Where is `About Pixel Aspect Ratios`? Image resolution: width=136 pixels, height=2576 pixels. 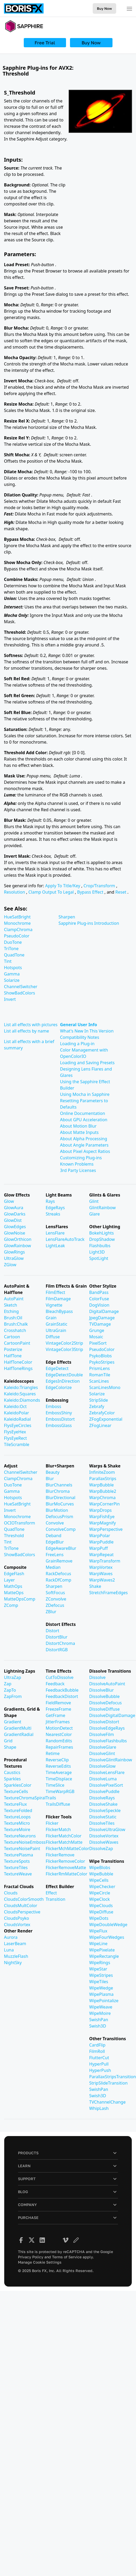 About Pixel Aspect Ratios is located at coordinates (85, 1151).